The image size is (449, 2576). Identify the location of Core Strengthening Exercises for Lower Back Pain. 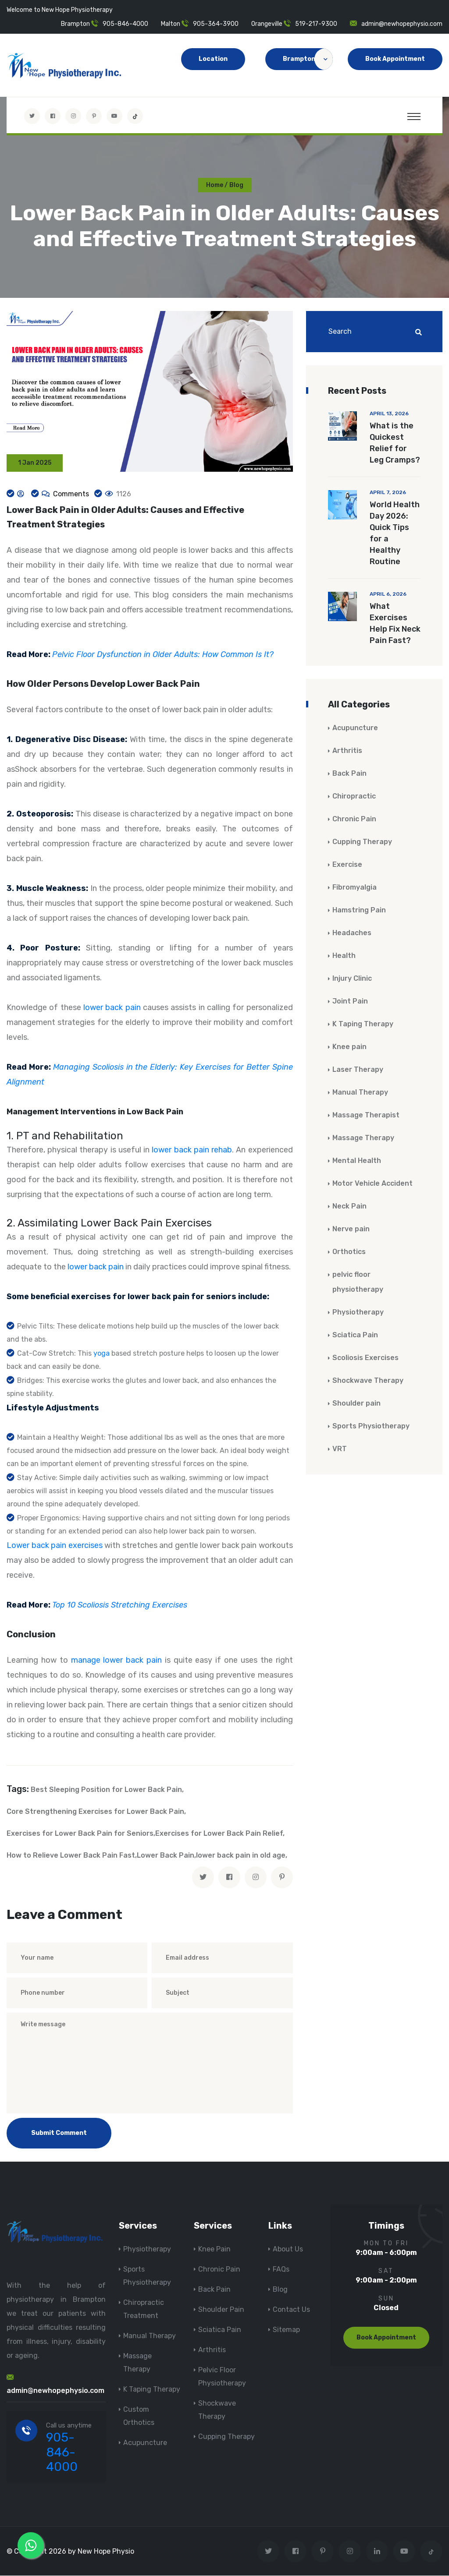
(95, 1812).